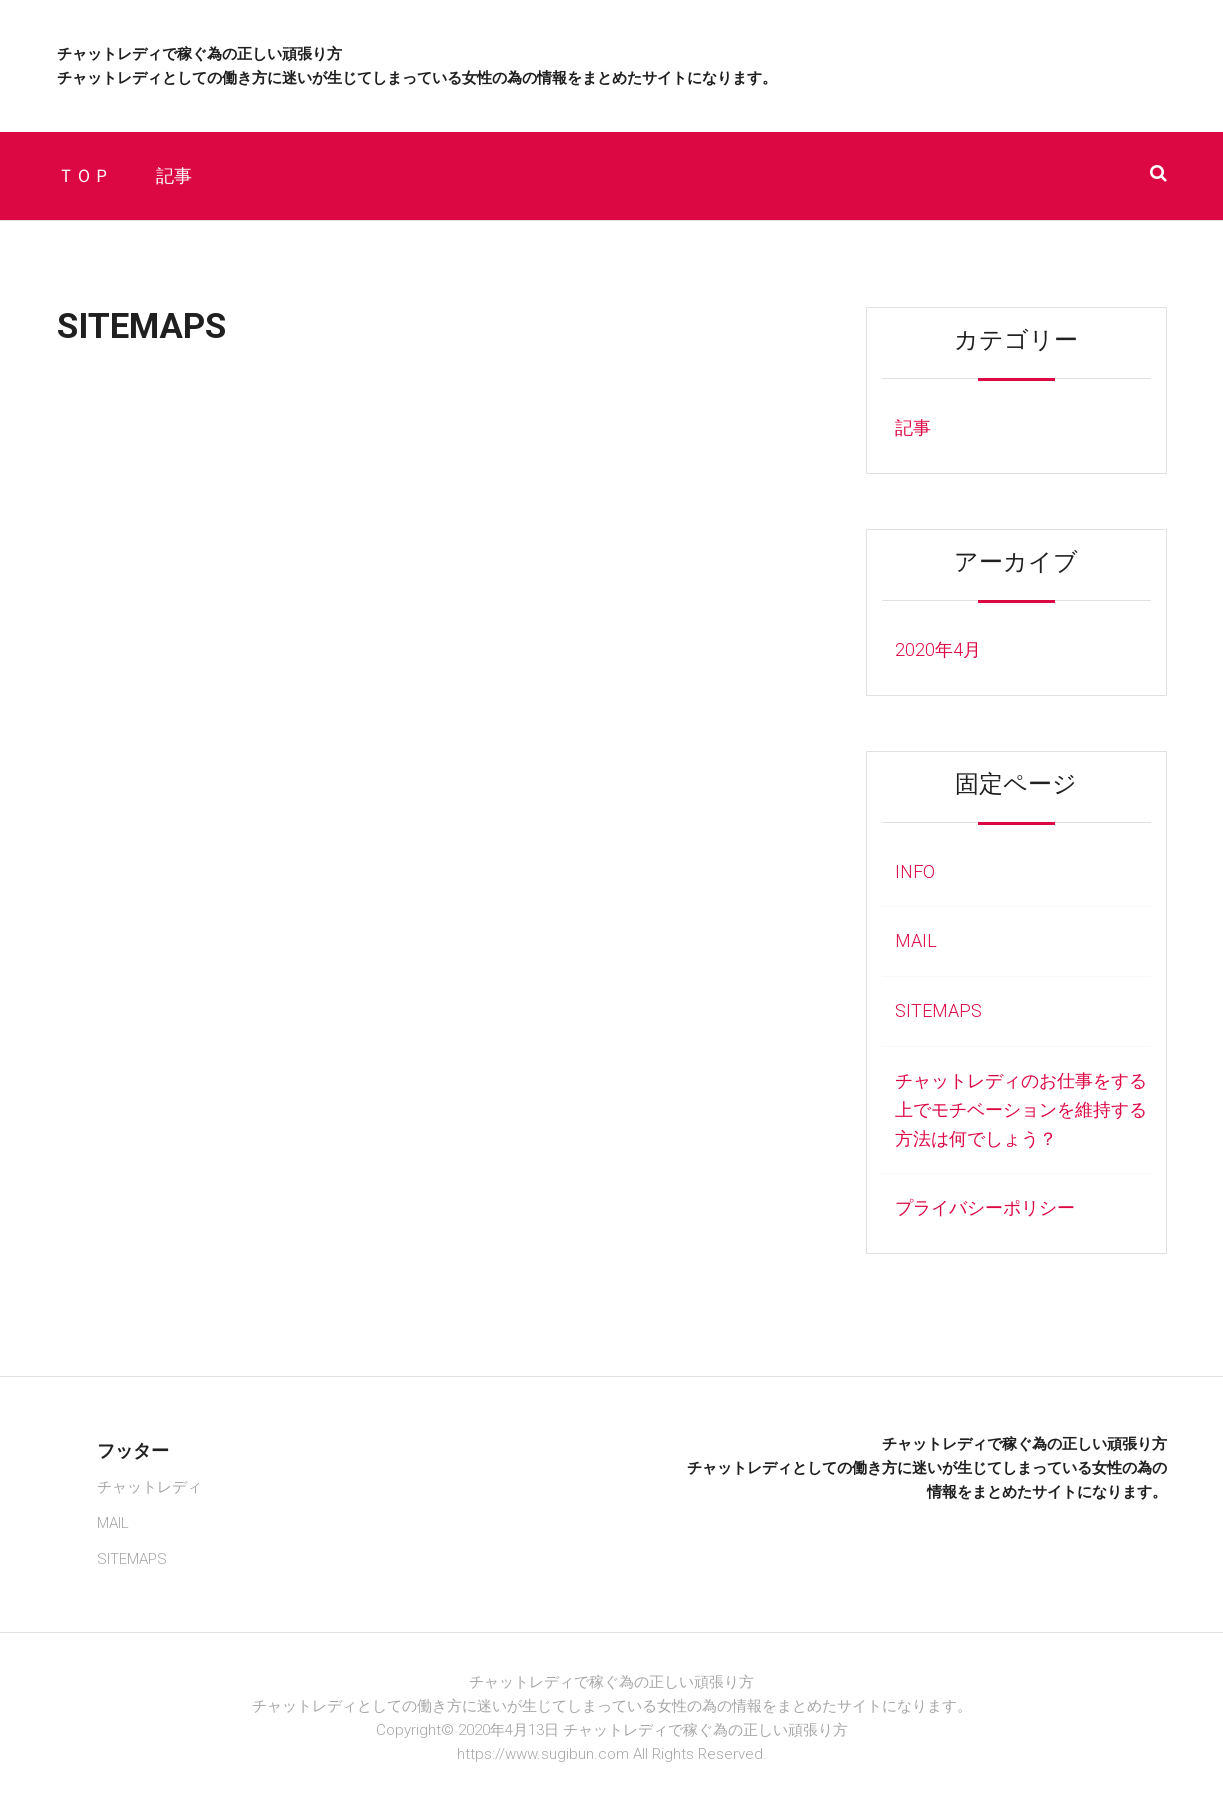  I want to click on 記事, so click(174, 175).